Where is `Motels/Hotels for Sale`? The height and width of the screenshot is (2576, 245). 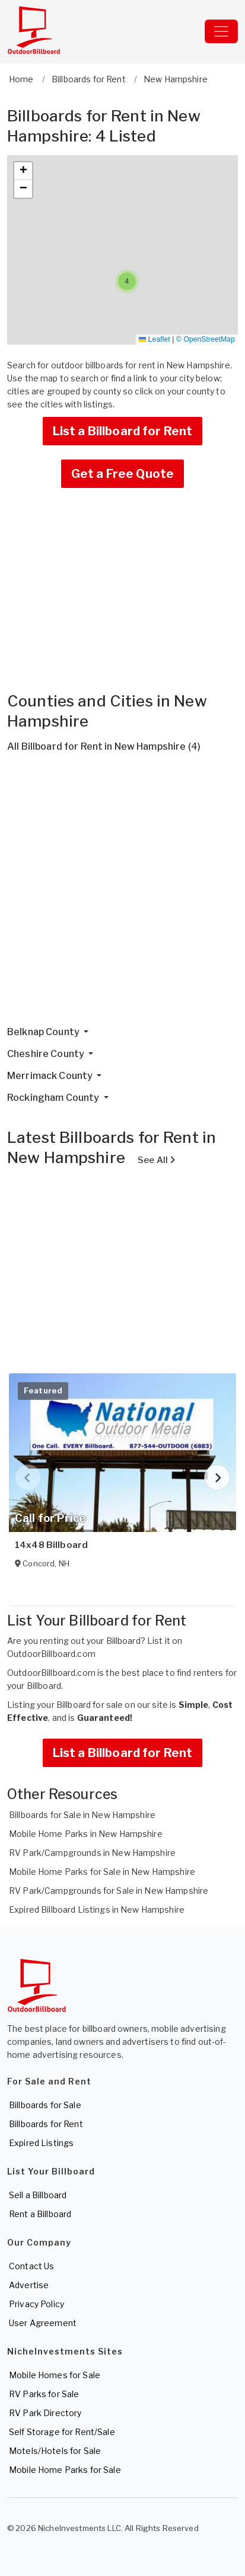
Motels/Hotels for Sale is located at coordinates (55, 2451).